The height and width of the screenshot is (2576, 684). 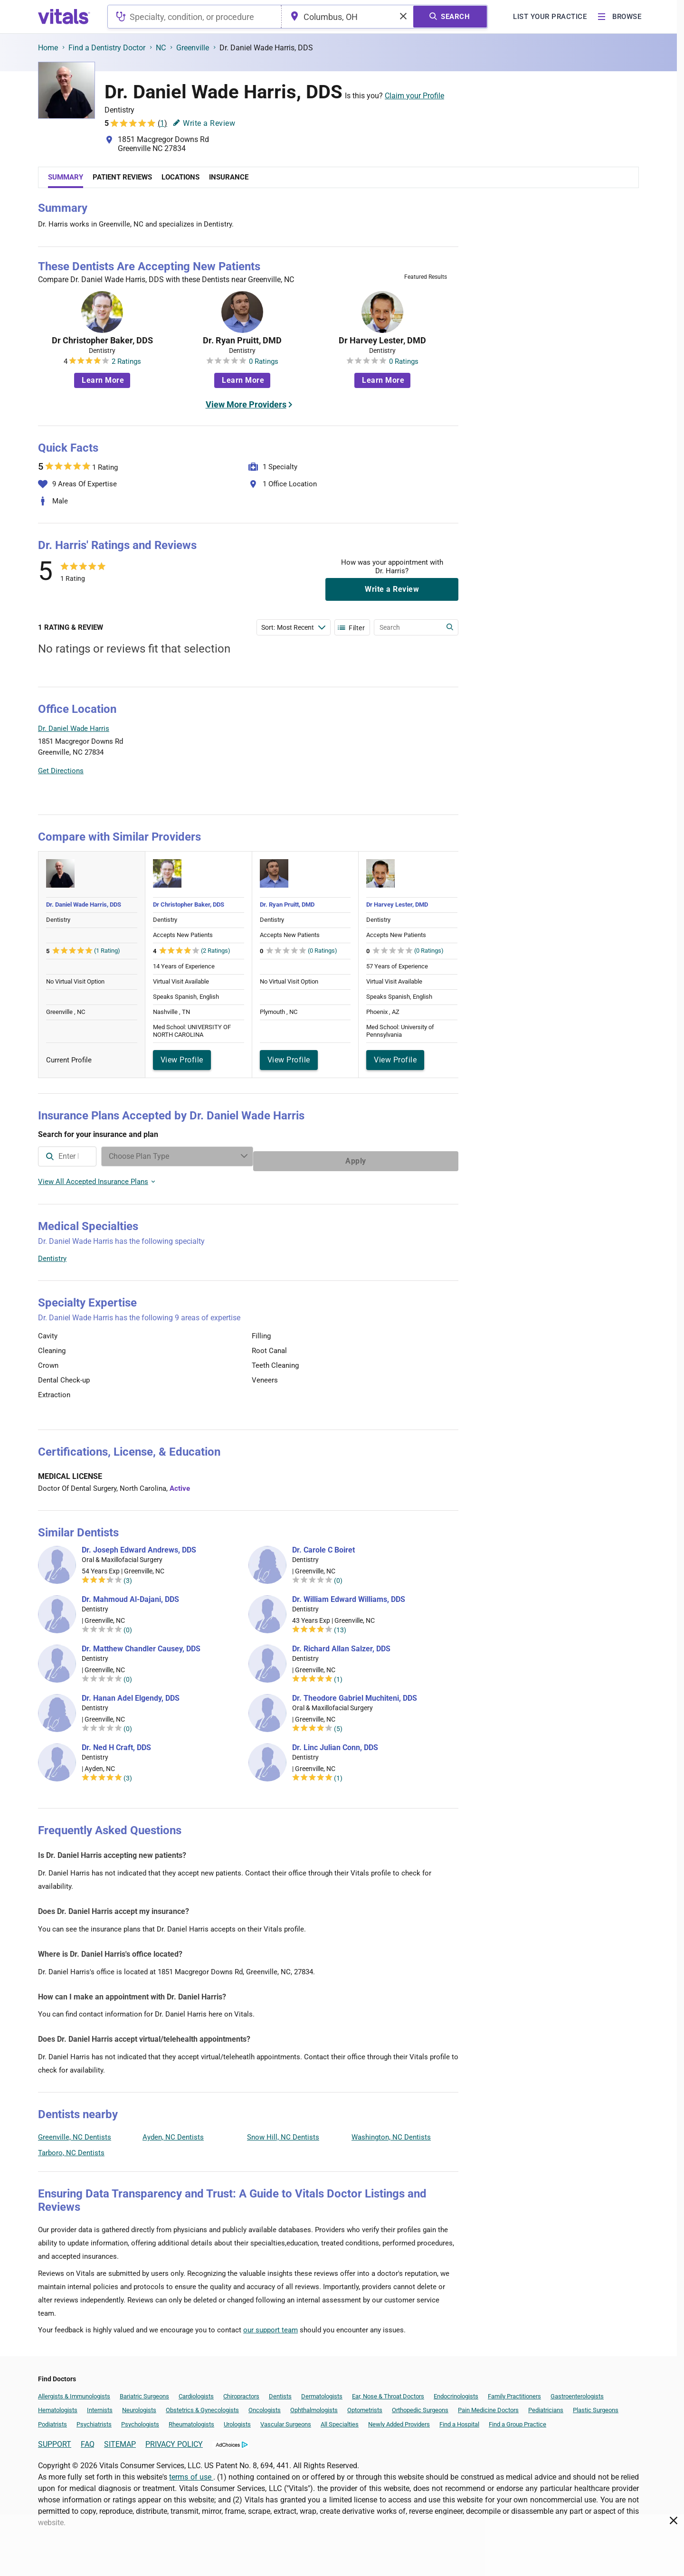 What do you see at coordinates (420, 2405) in the screenshot?
I see `Orthopedic Surgeons` at bounding box center [420, 2405].